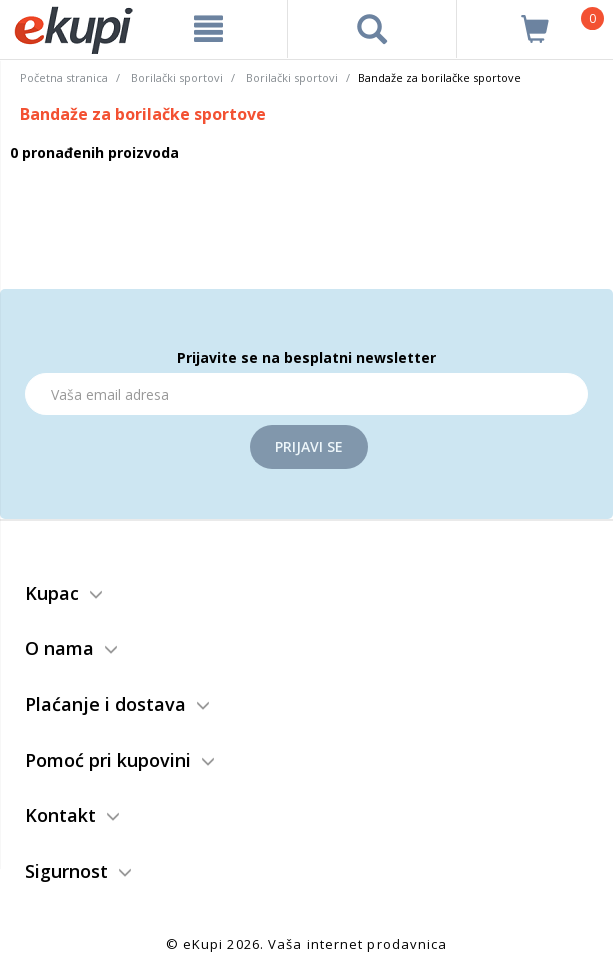 The height and width of the screenshot is (973, 613). What do you see at coordinates (309, 446) in the screenshot?
I see `Prijavi se` at bounding box center [309, 446].